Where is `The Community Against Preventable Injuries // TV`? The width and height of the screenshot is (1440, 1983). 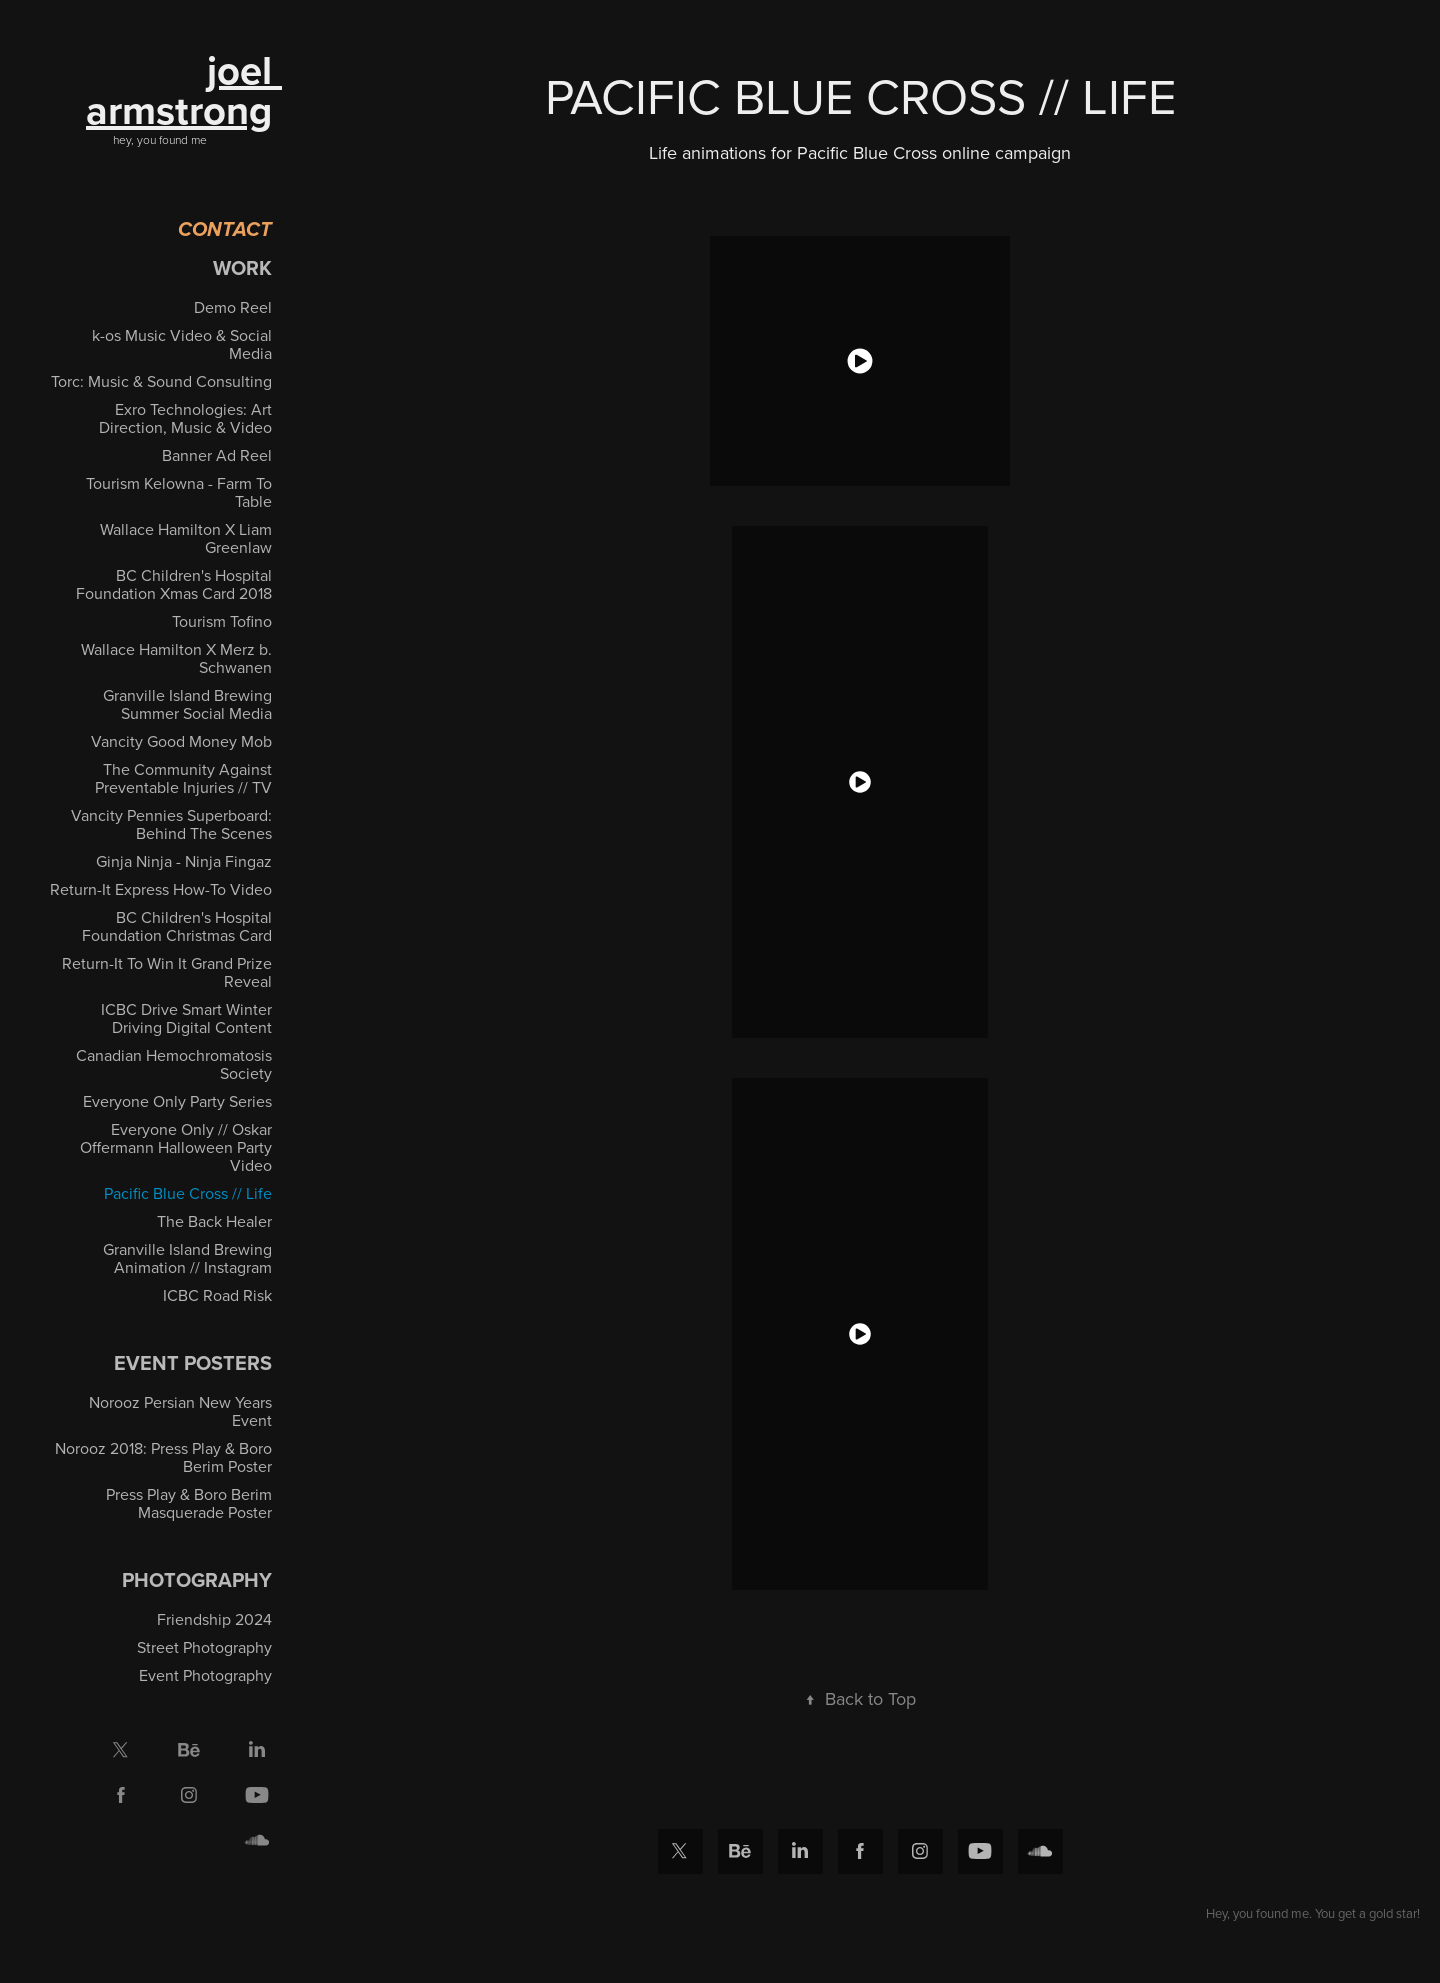
The Community Against Preventable Injuries // TV is located at coordinates (183, 778).